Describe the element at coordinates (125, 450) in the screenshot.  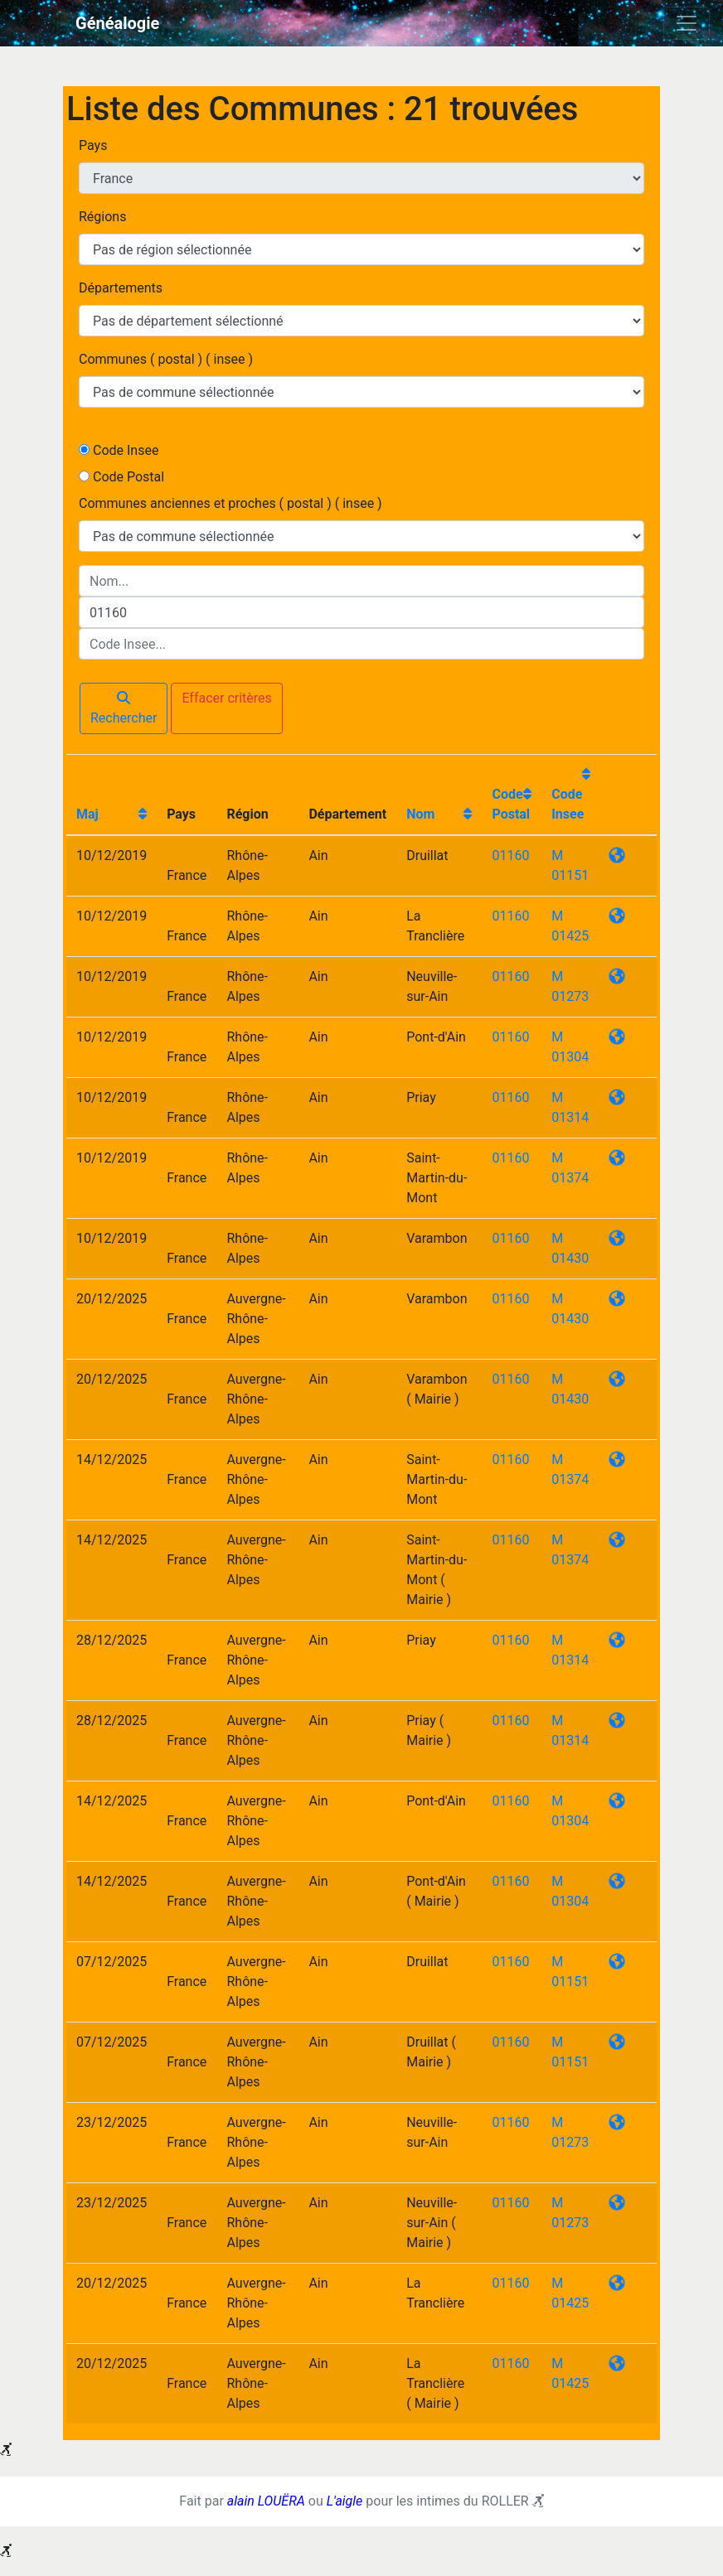
I see `Code Insee` at that location.